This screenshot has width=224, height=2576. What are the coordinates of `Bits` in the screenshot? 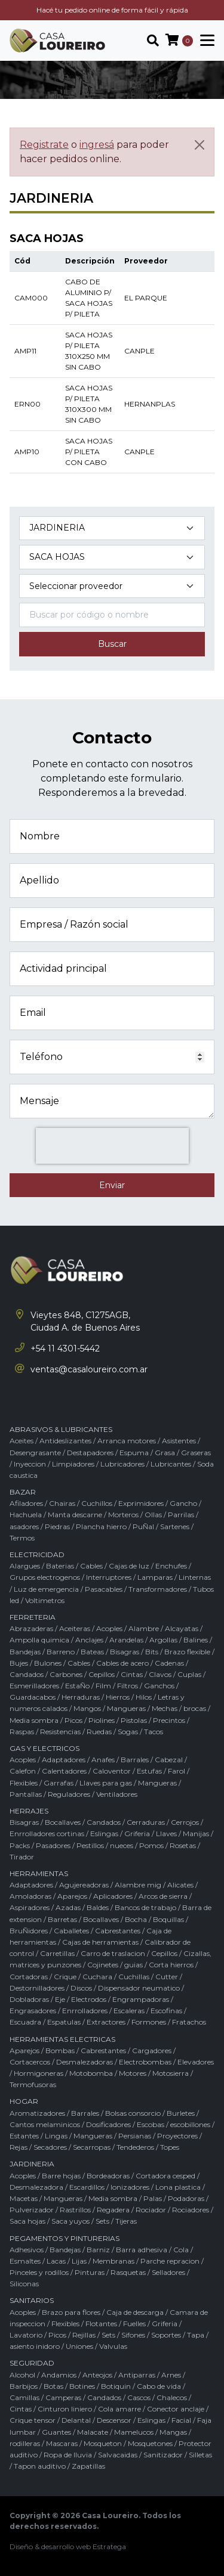 It's located at (151, 1651).